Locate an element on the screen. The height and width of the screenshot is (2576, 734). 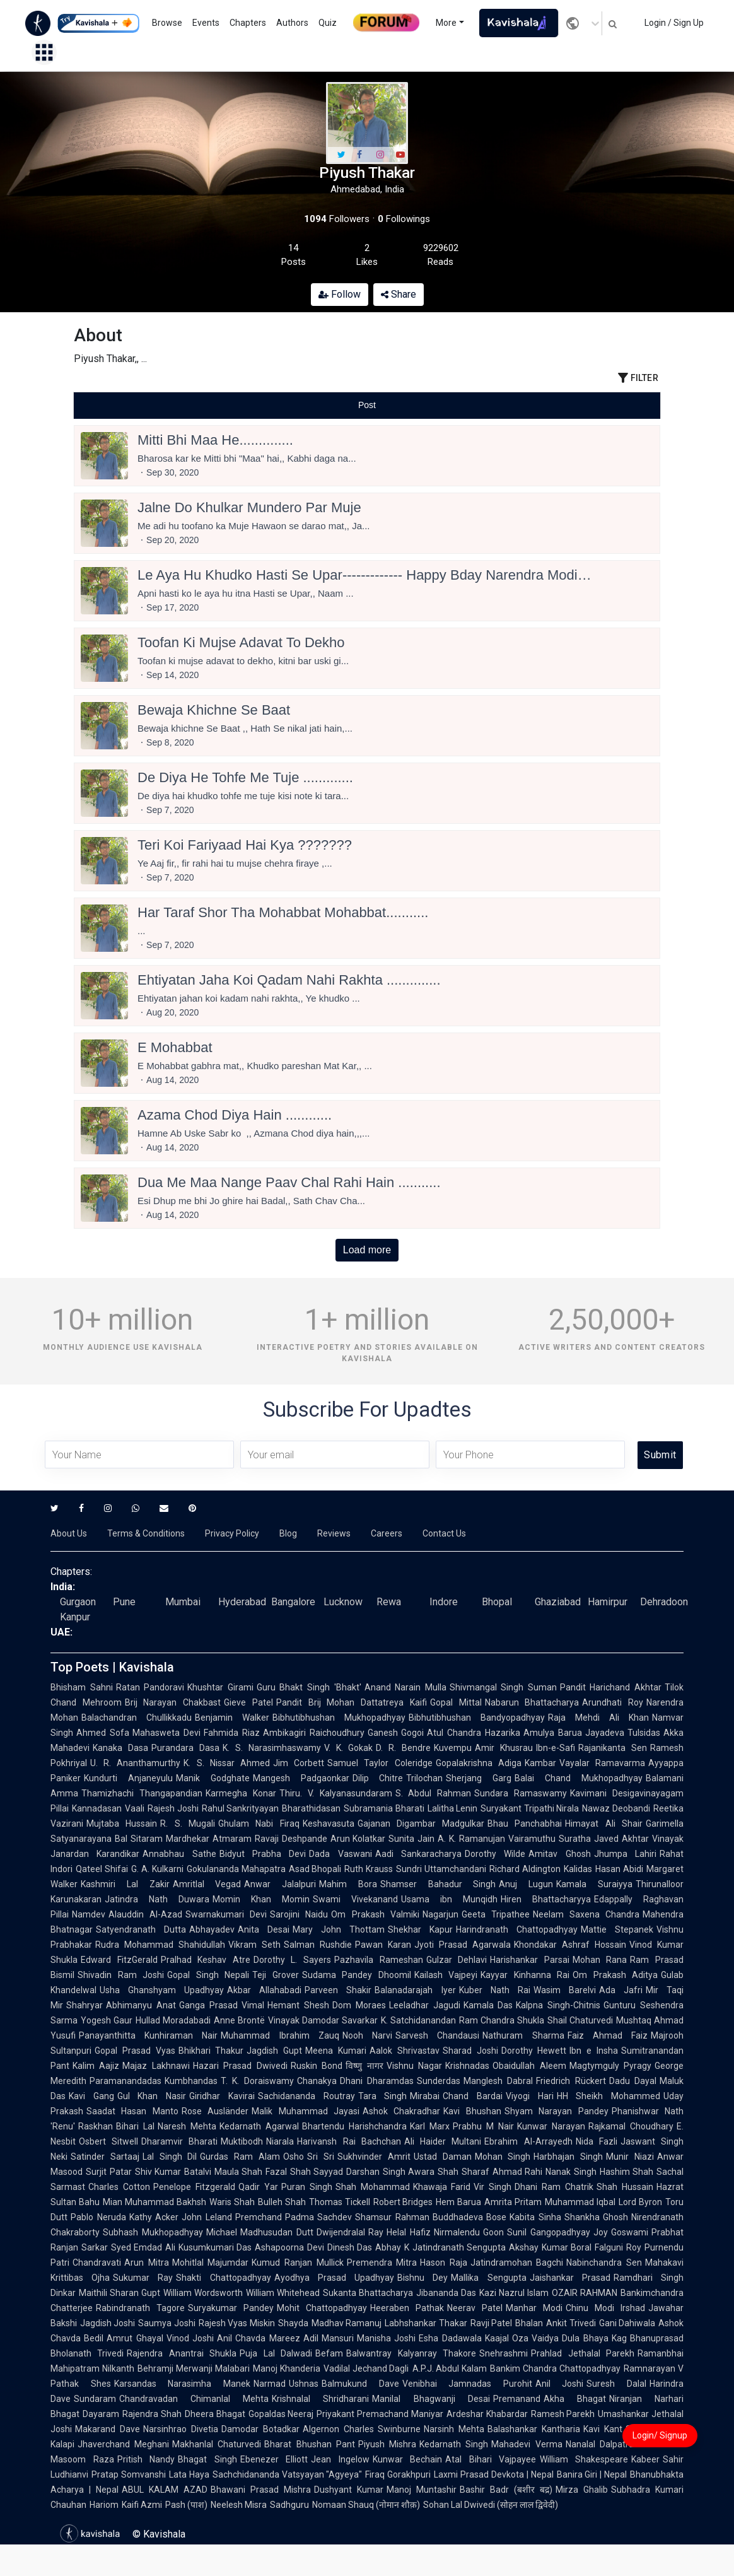
Hyderabad is located at coordinates (242, 1602).